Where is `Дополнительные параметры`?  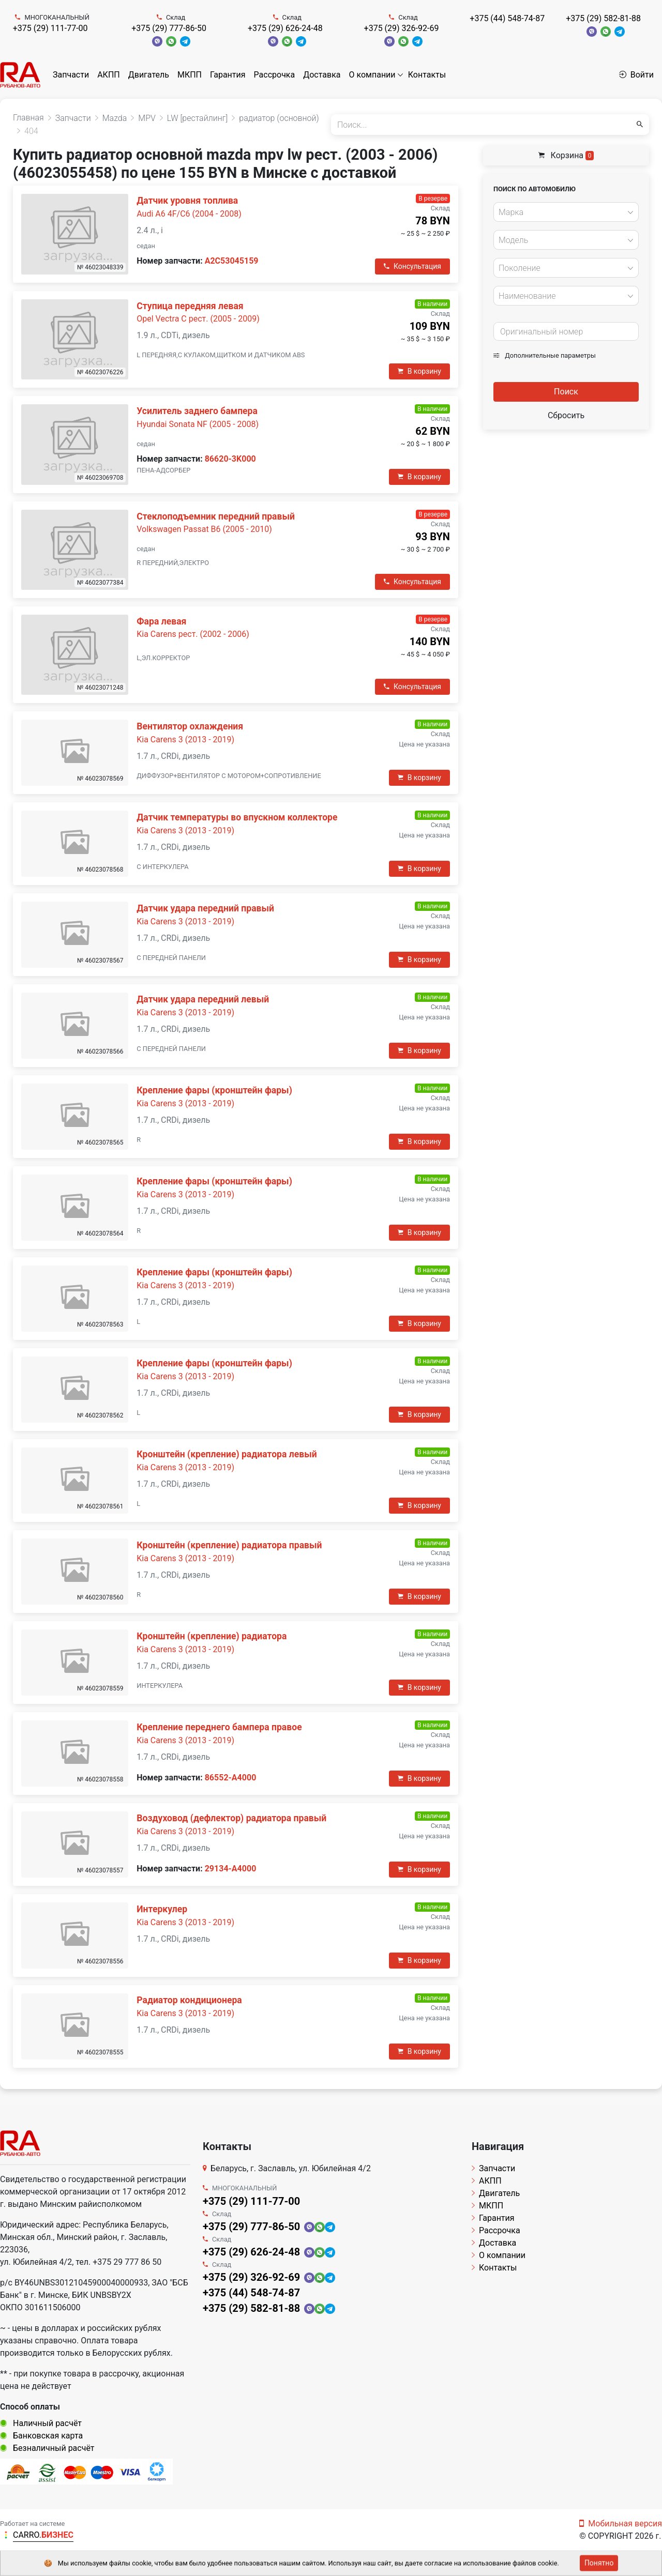
Дополнительные параметры is located at coordinates (544, 355).